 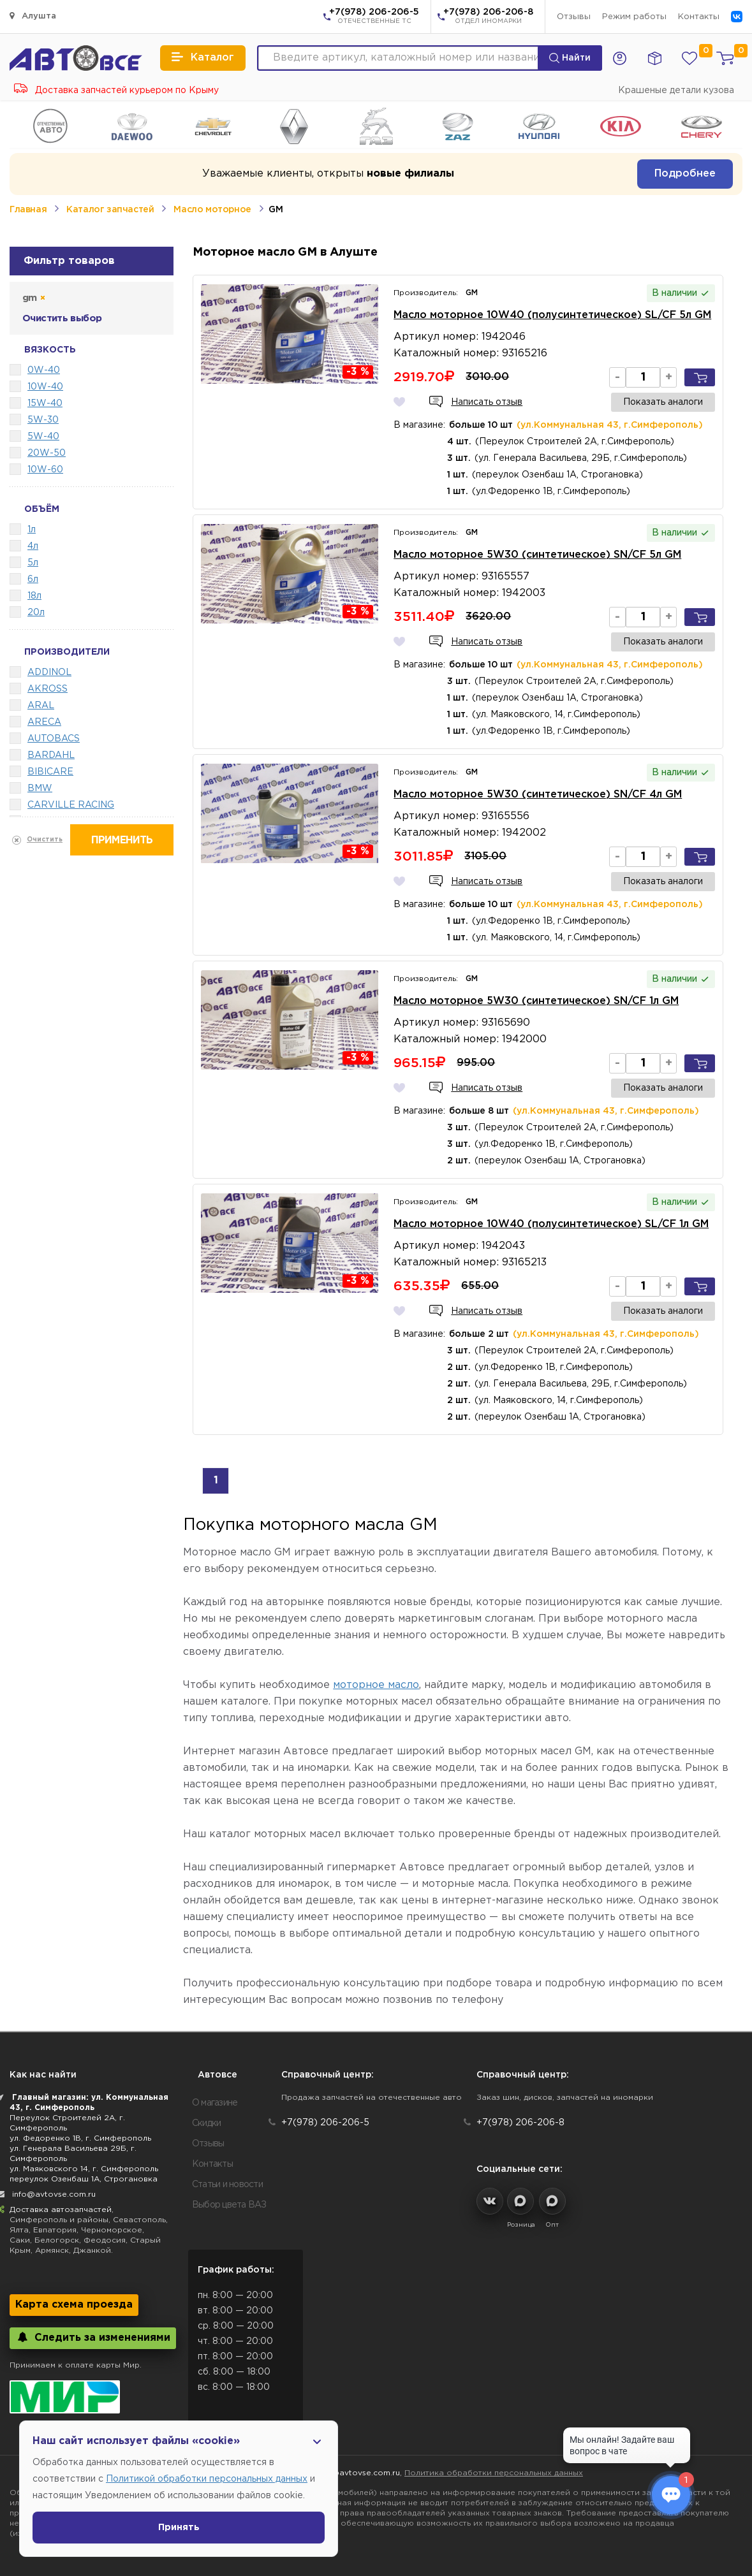 I want to click on Выбор цвета ВАЗ, so click(x=229, y=2205).